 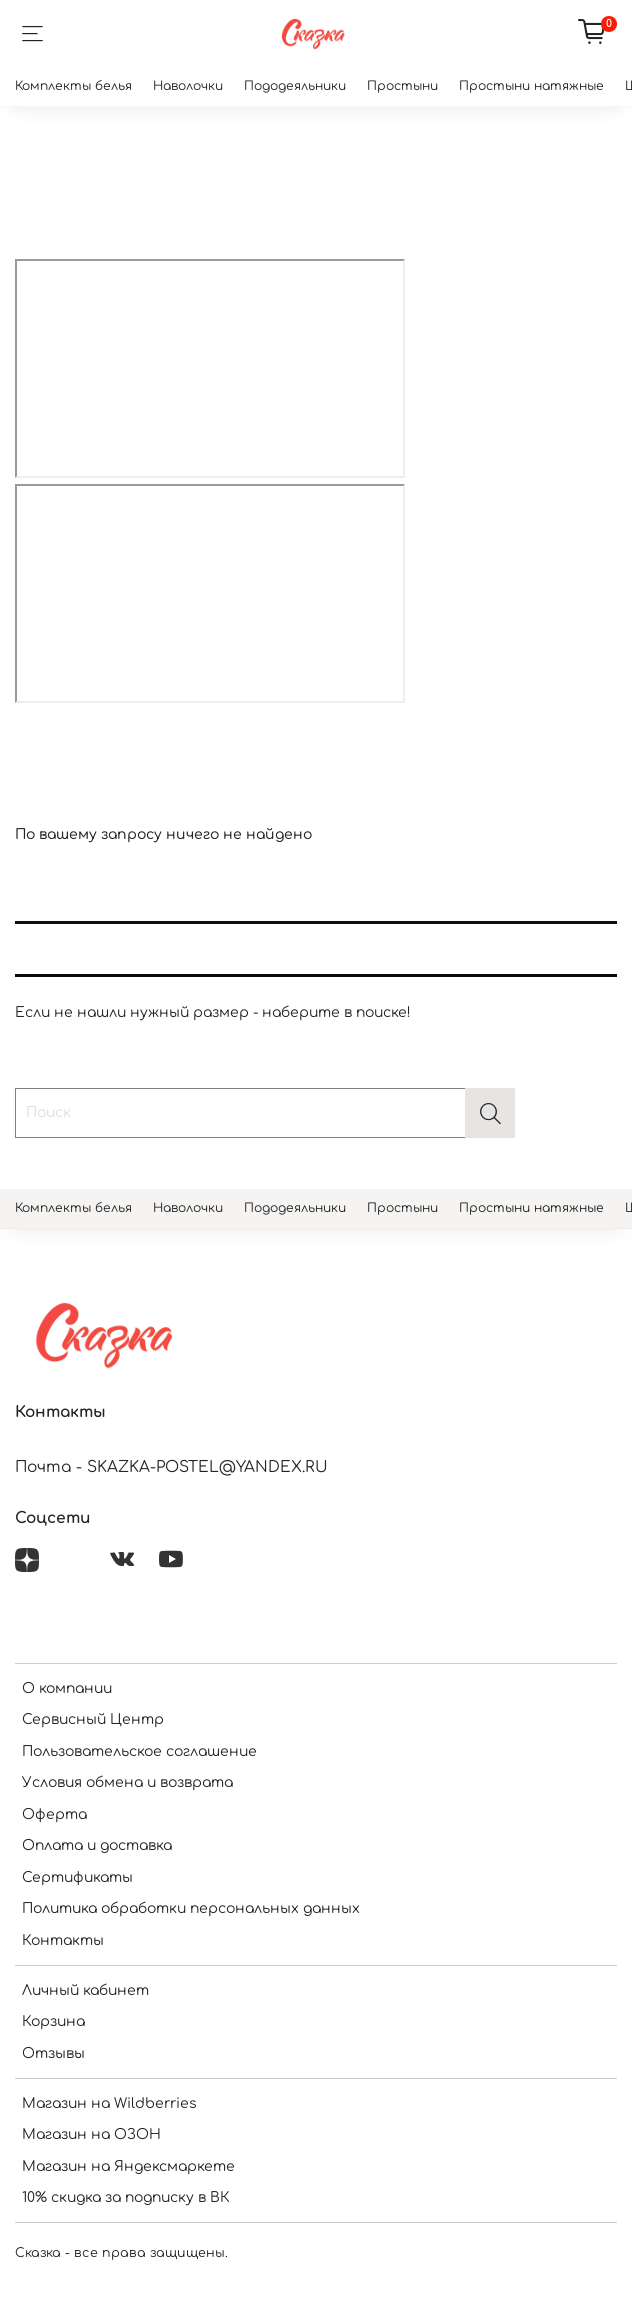 What do you see at coordinates (109, 2103) in the screenshot?
I see `Магазин на Wildberries` at bounding box center [109, 2103].